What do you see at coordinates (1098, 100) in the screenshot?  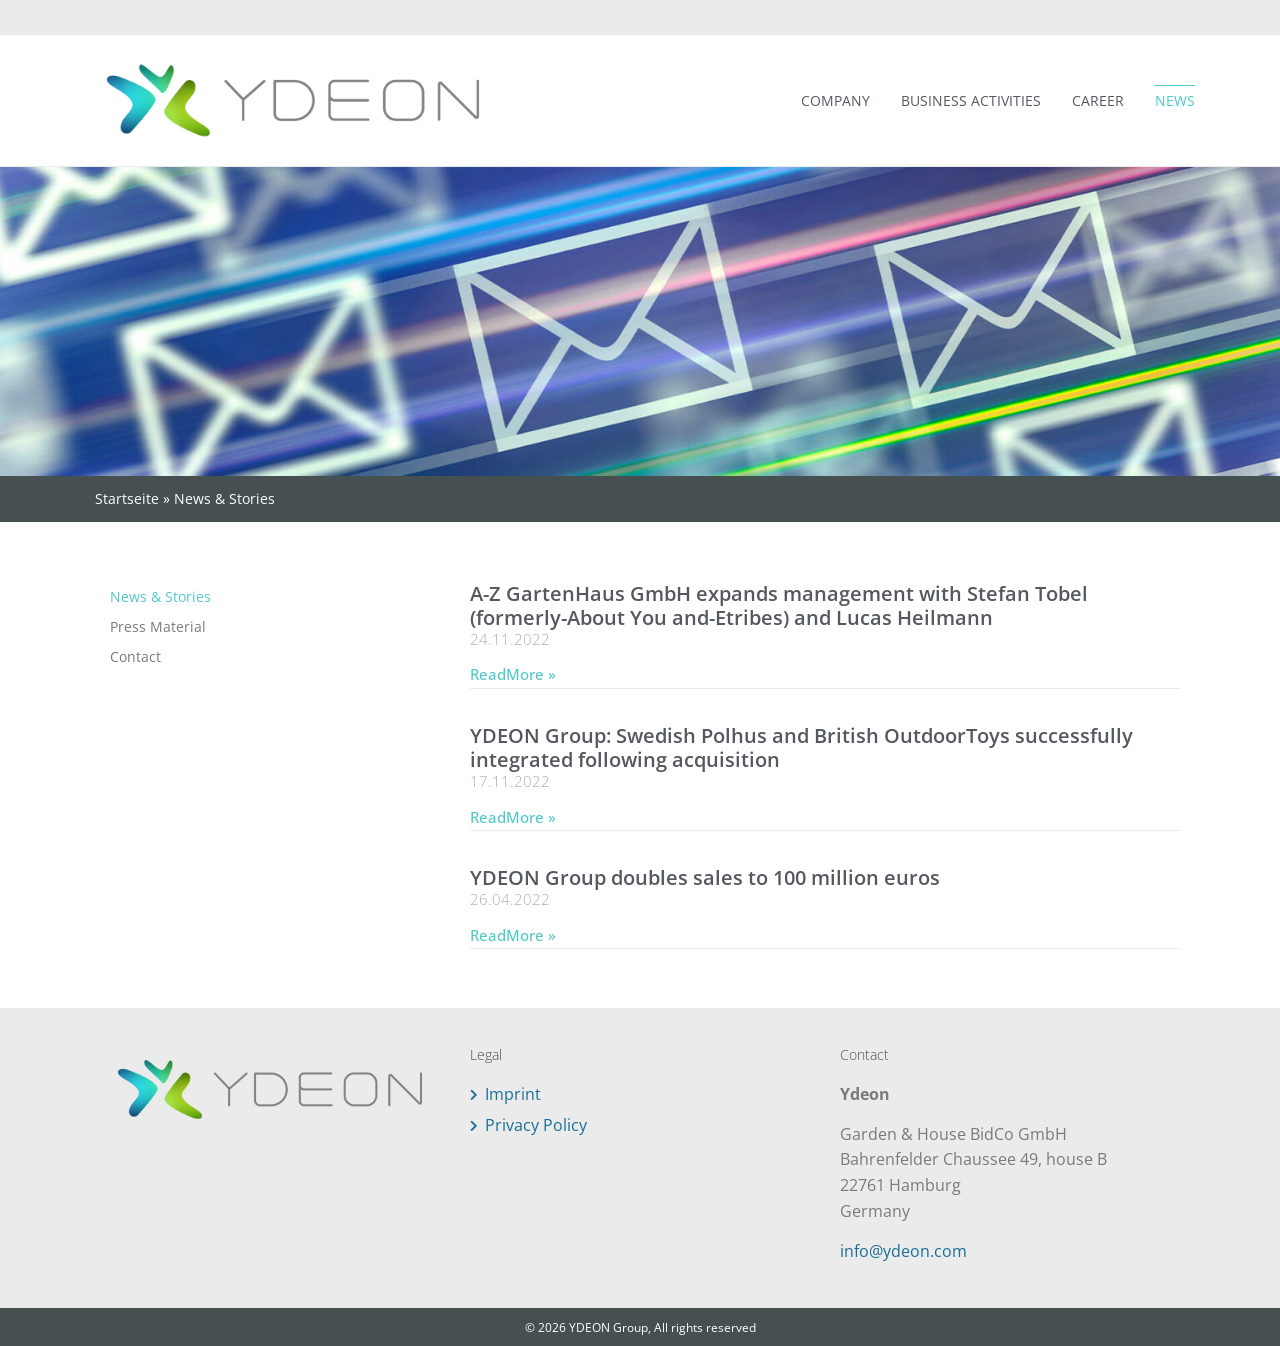 I see `Career` at bounding box center [1098, 100].